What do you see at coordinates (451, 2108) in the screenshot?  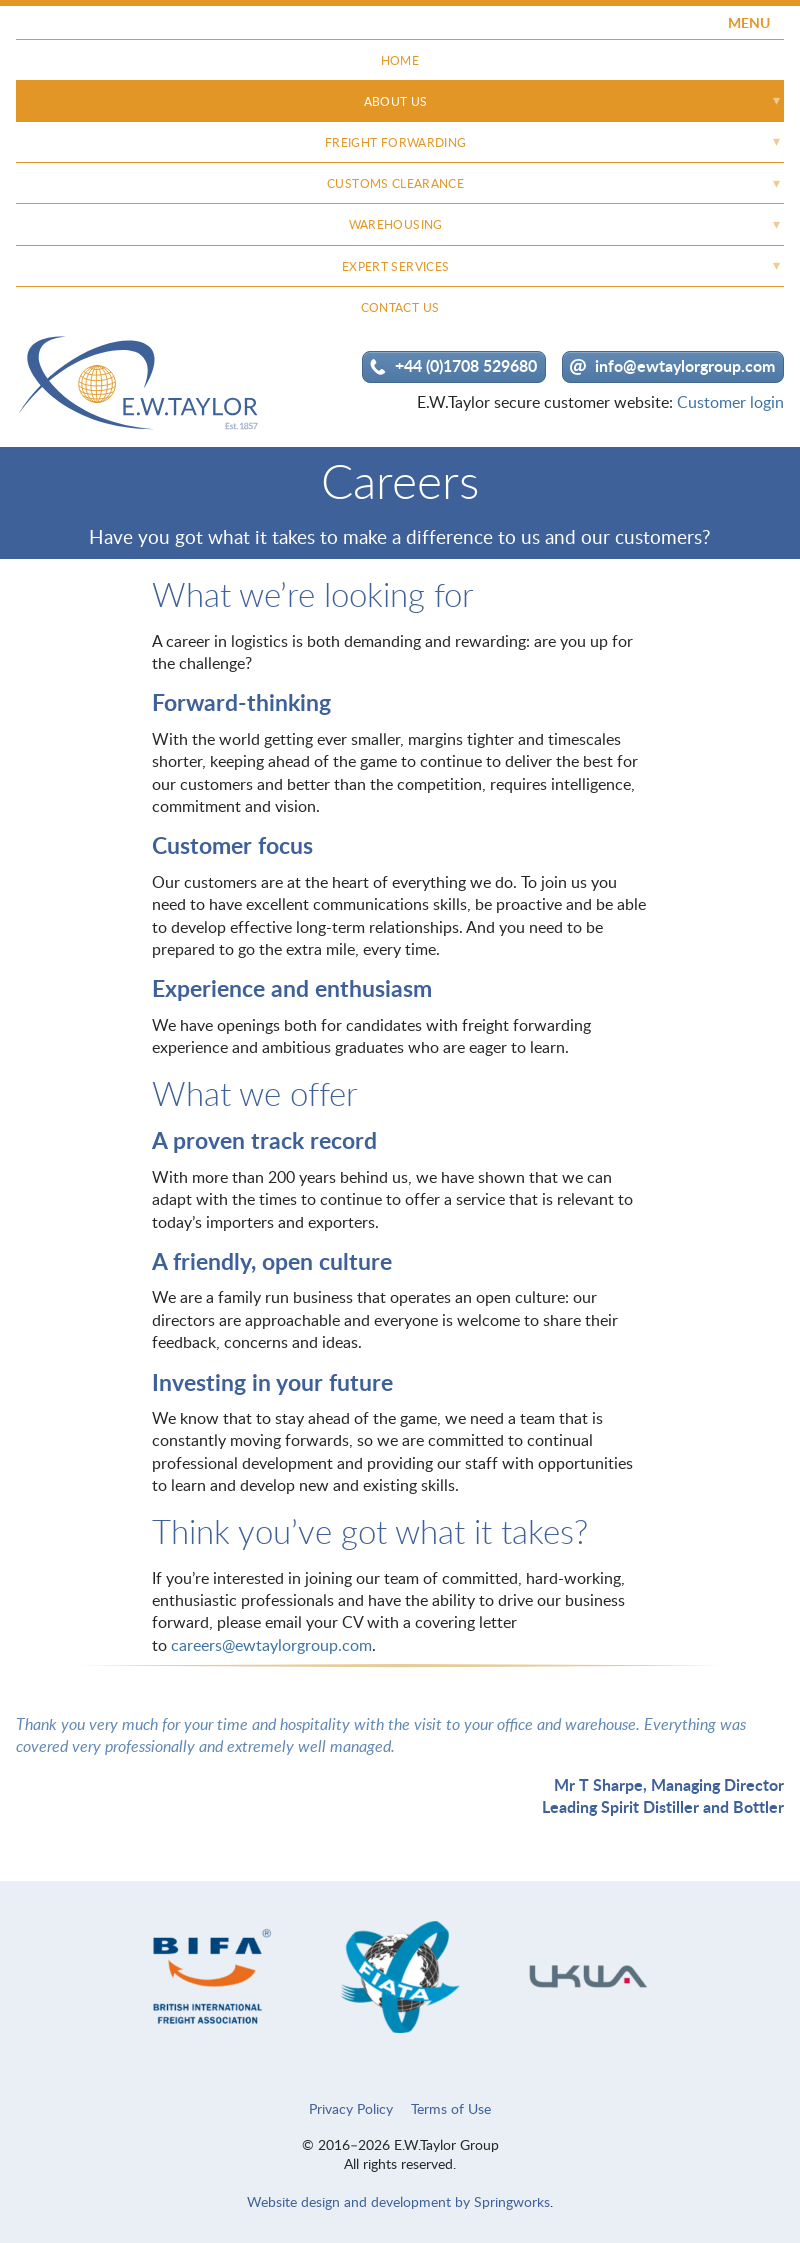 I see `Terms of Use` at bounding box center [451, 2108].